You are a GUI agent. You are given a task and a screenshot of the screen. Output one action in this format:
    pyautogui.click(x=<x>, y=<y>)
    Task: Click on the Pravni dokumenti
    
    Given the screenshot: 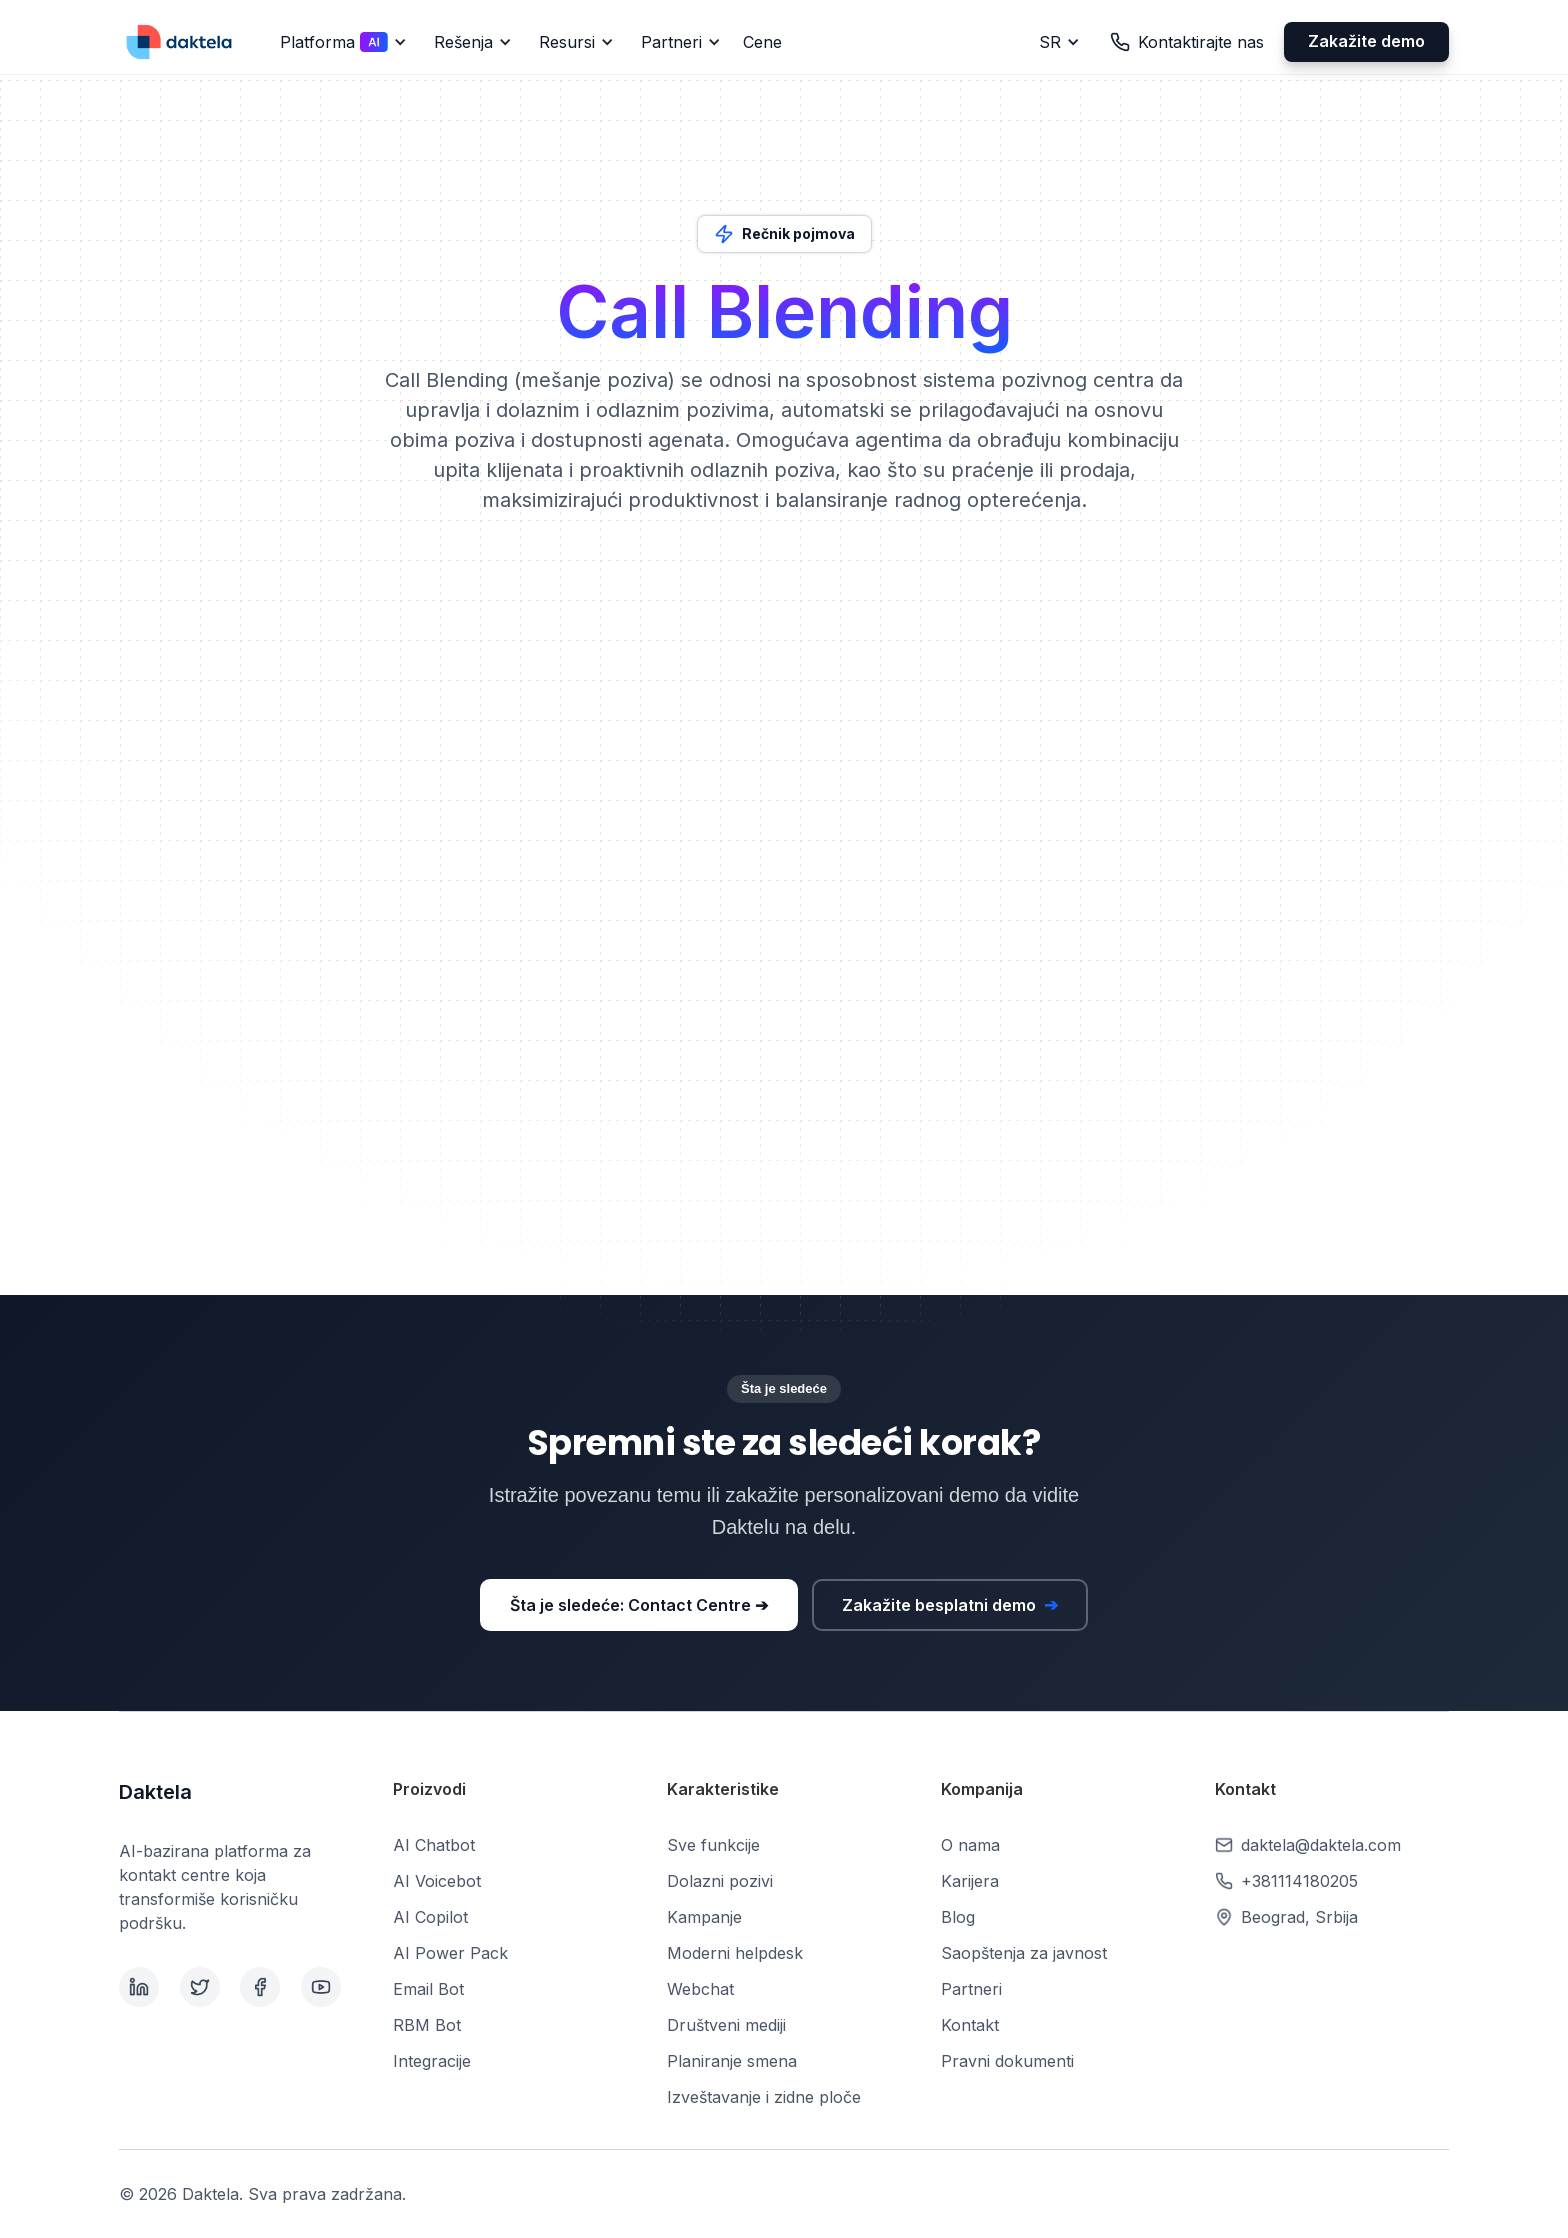 What is the action you would take?
    pyautogui.click(x=1007, y=2061)
    